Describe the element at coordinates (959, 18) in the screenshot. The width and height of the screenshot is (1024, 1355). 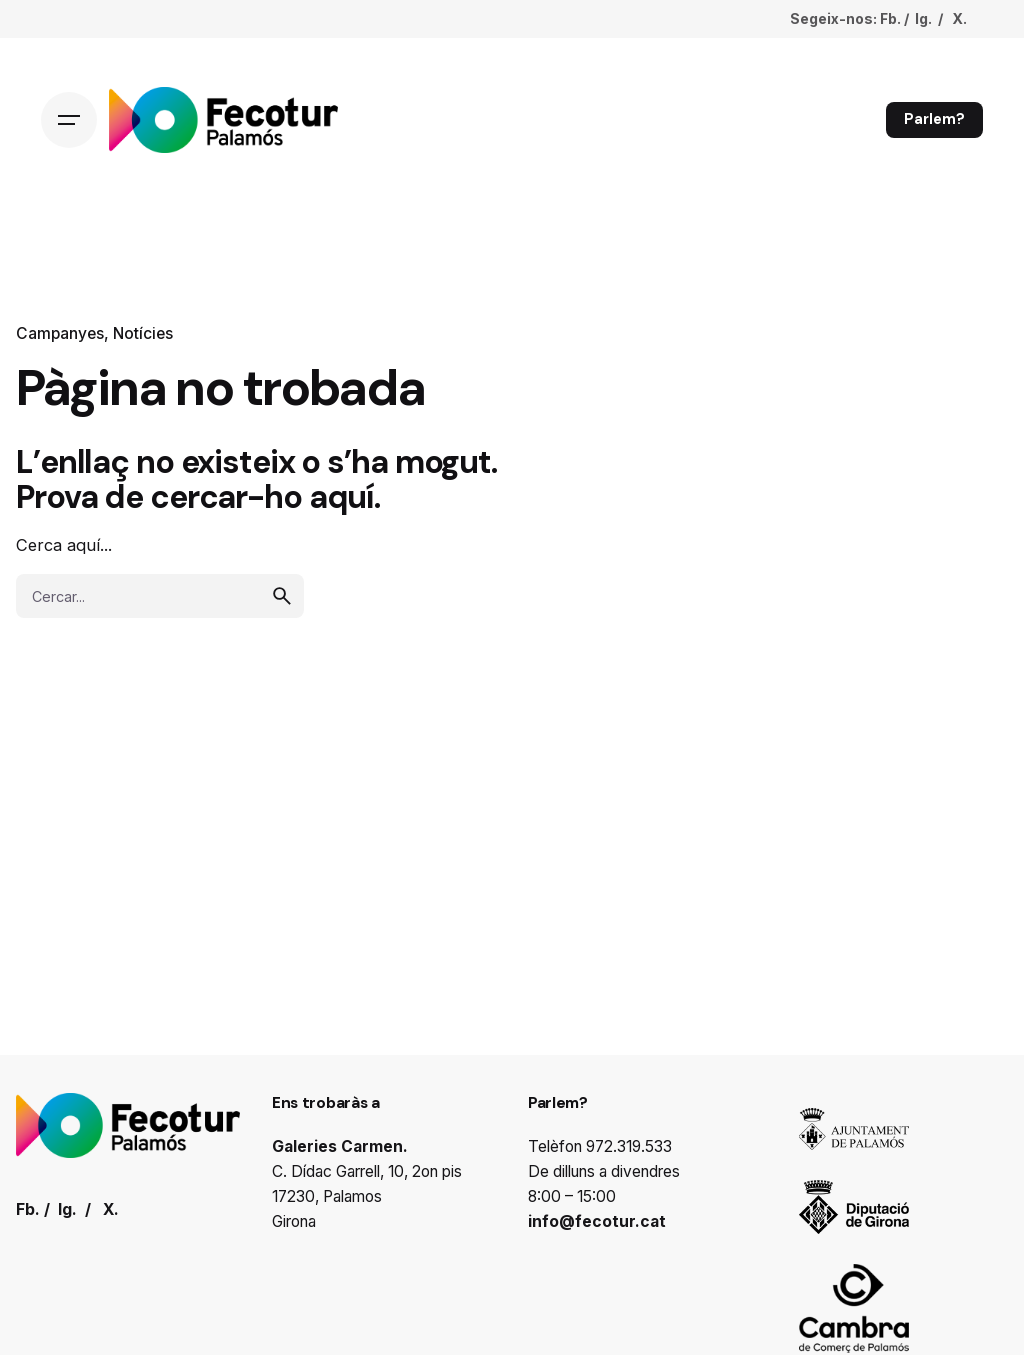
I see `X.` at that location.